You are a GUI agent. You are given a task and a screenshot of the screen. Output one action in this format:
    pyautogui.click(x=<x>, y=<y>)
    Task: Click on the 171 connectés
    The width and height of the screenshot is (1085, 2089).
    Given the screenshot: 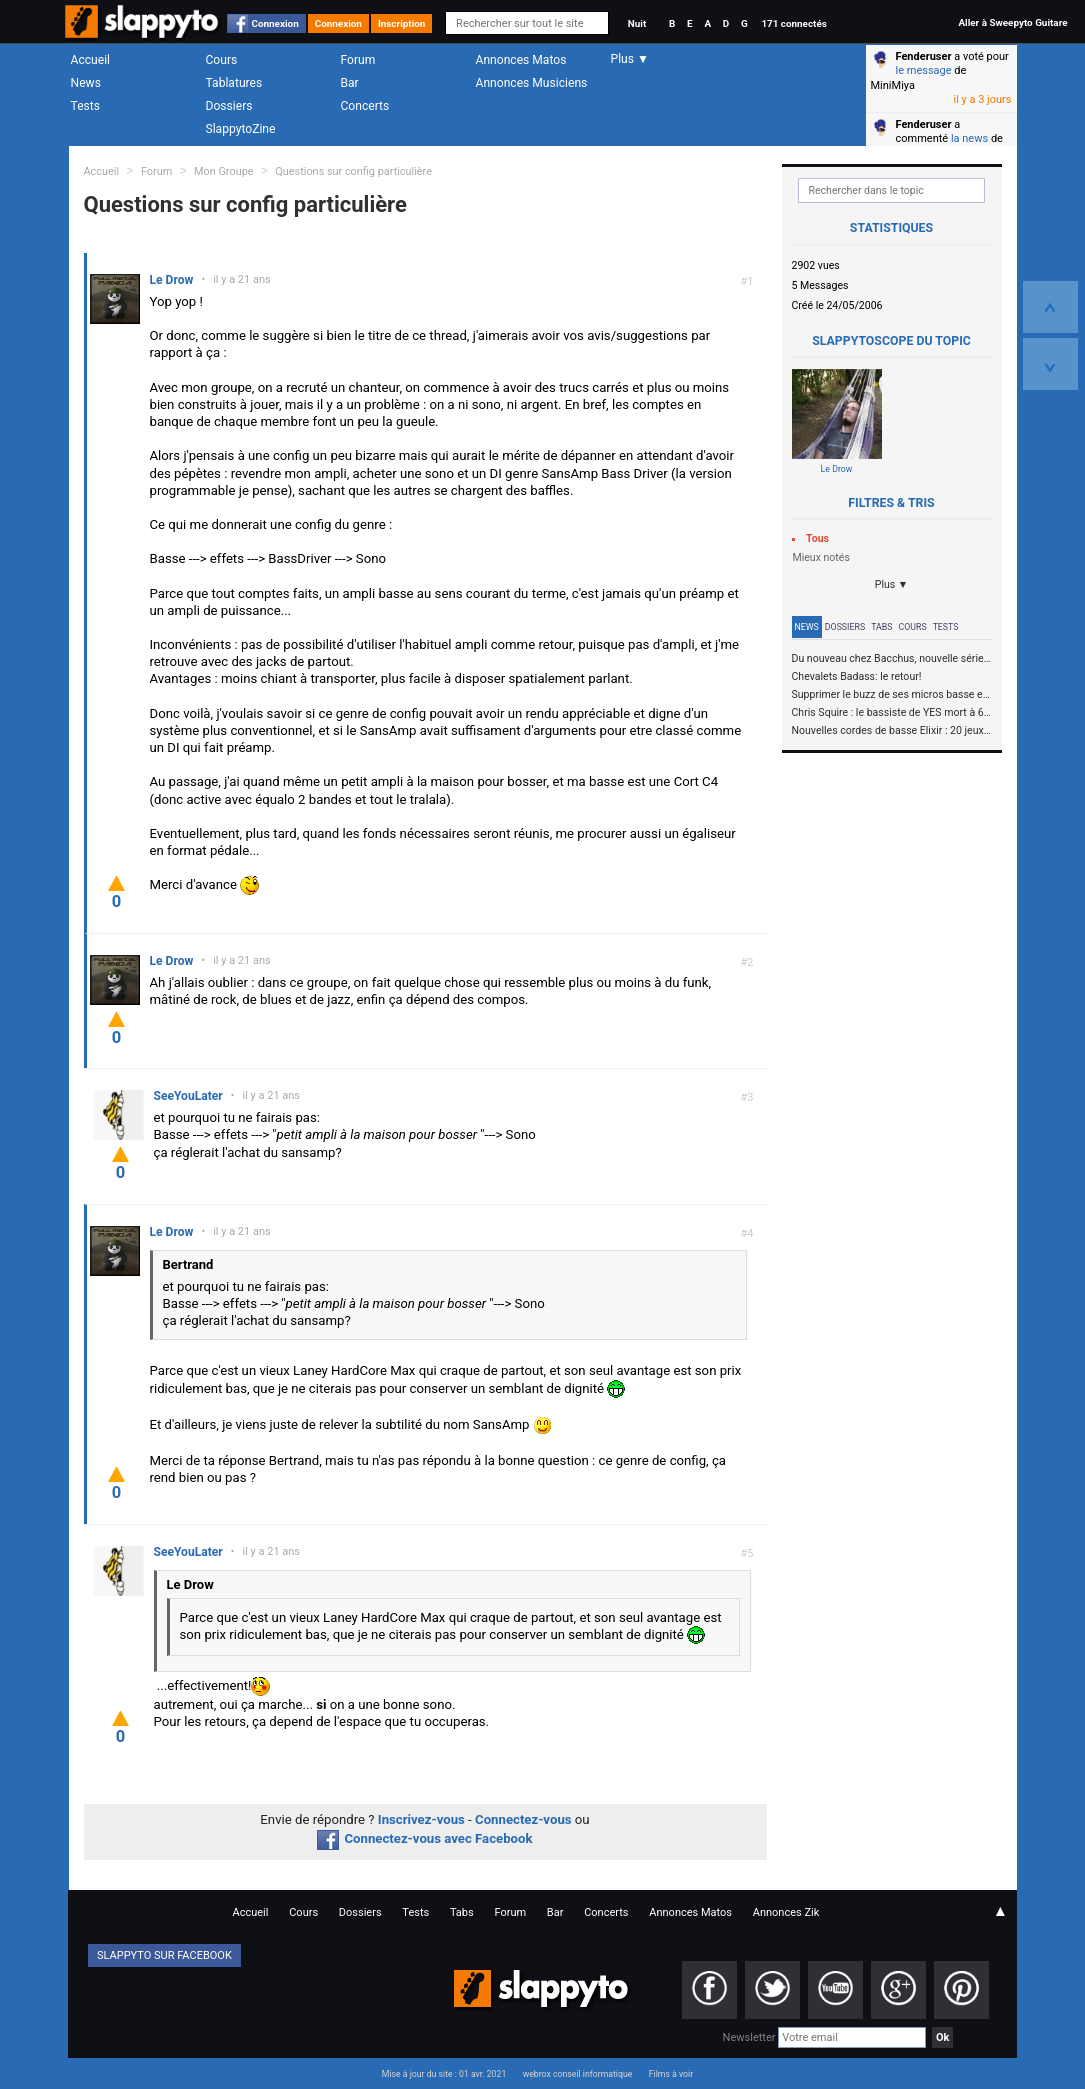 What is the action you would take?
    pyautogui.click(x=793, y=23)
    